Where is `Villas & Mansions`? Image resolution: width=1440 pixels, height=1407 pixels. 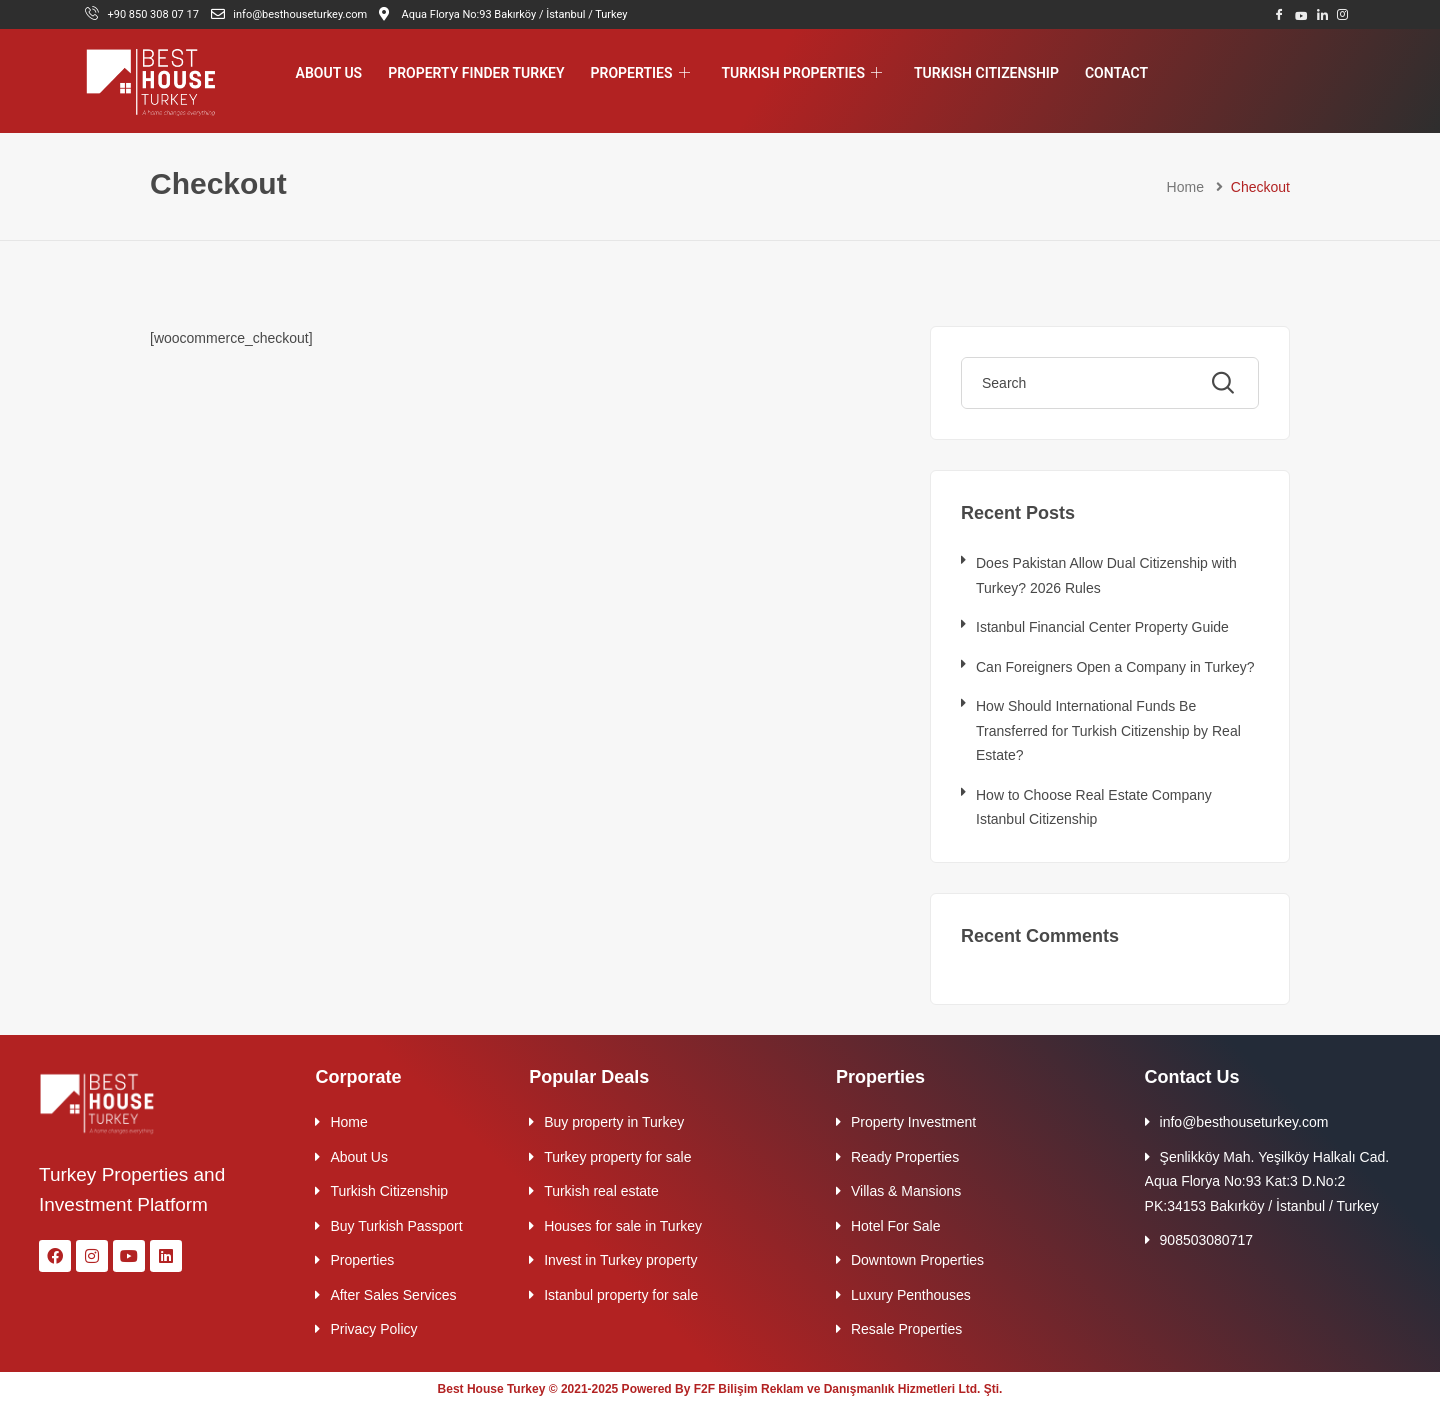 Villas & Mansions is located at coordinates (906, 1191).